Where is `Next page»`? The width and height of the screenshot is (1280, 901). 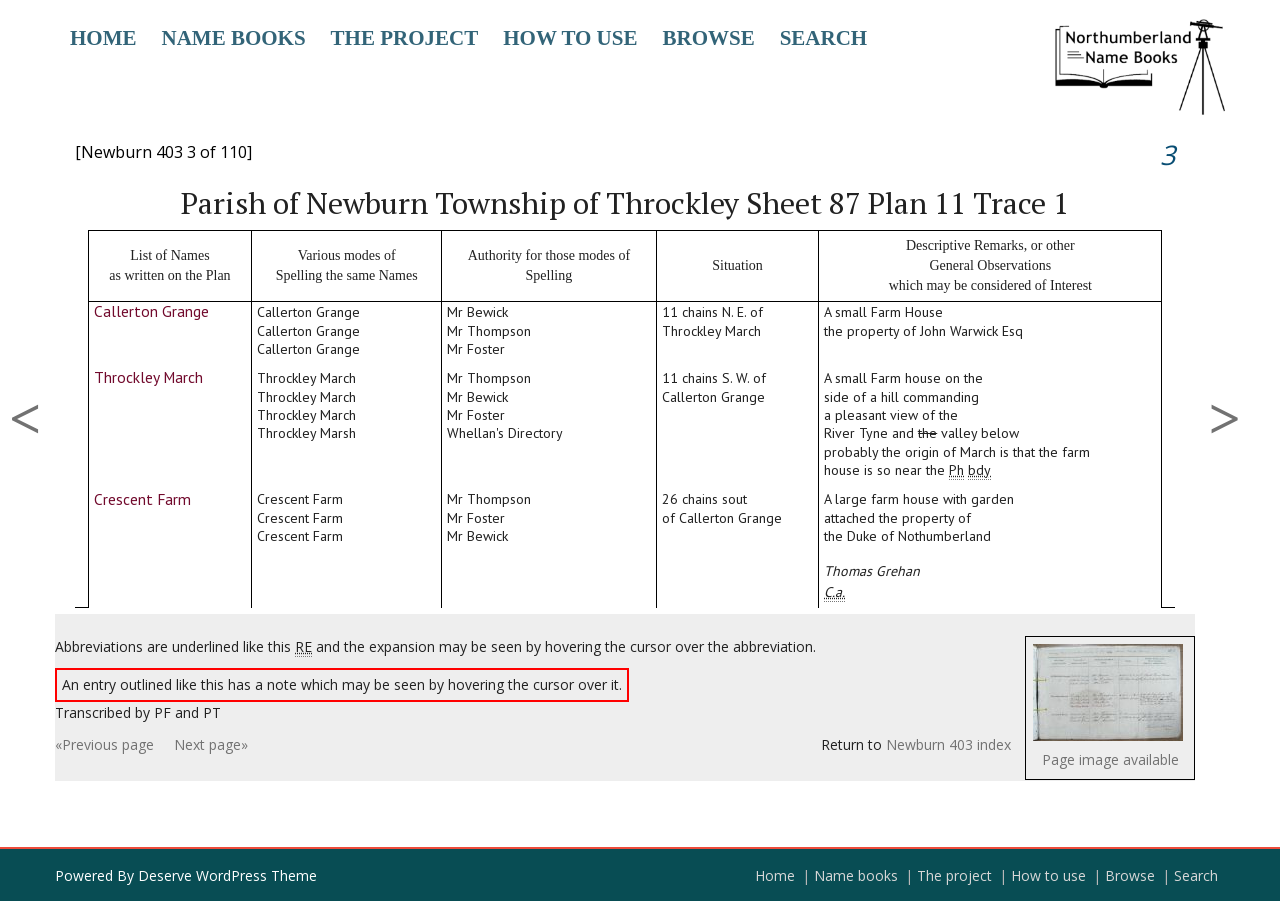 Next page» is located at coordinates (211, 744).